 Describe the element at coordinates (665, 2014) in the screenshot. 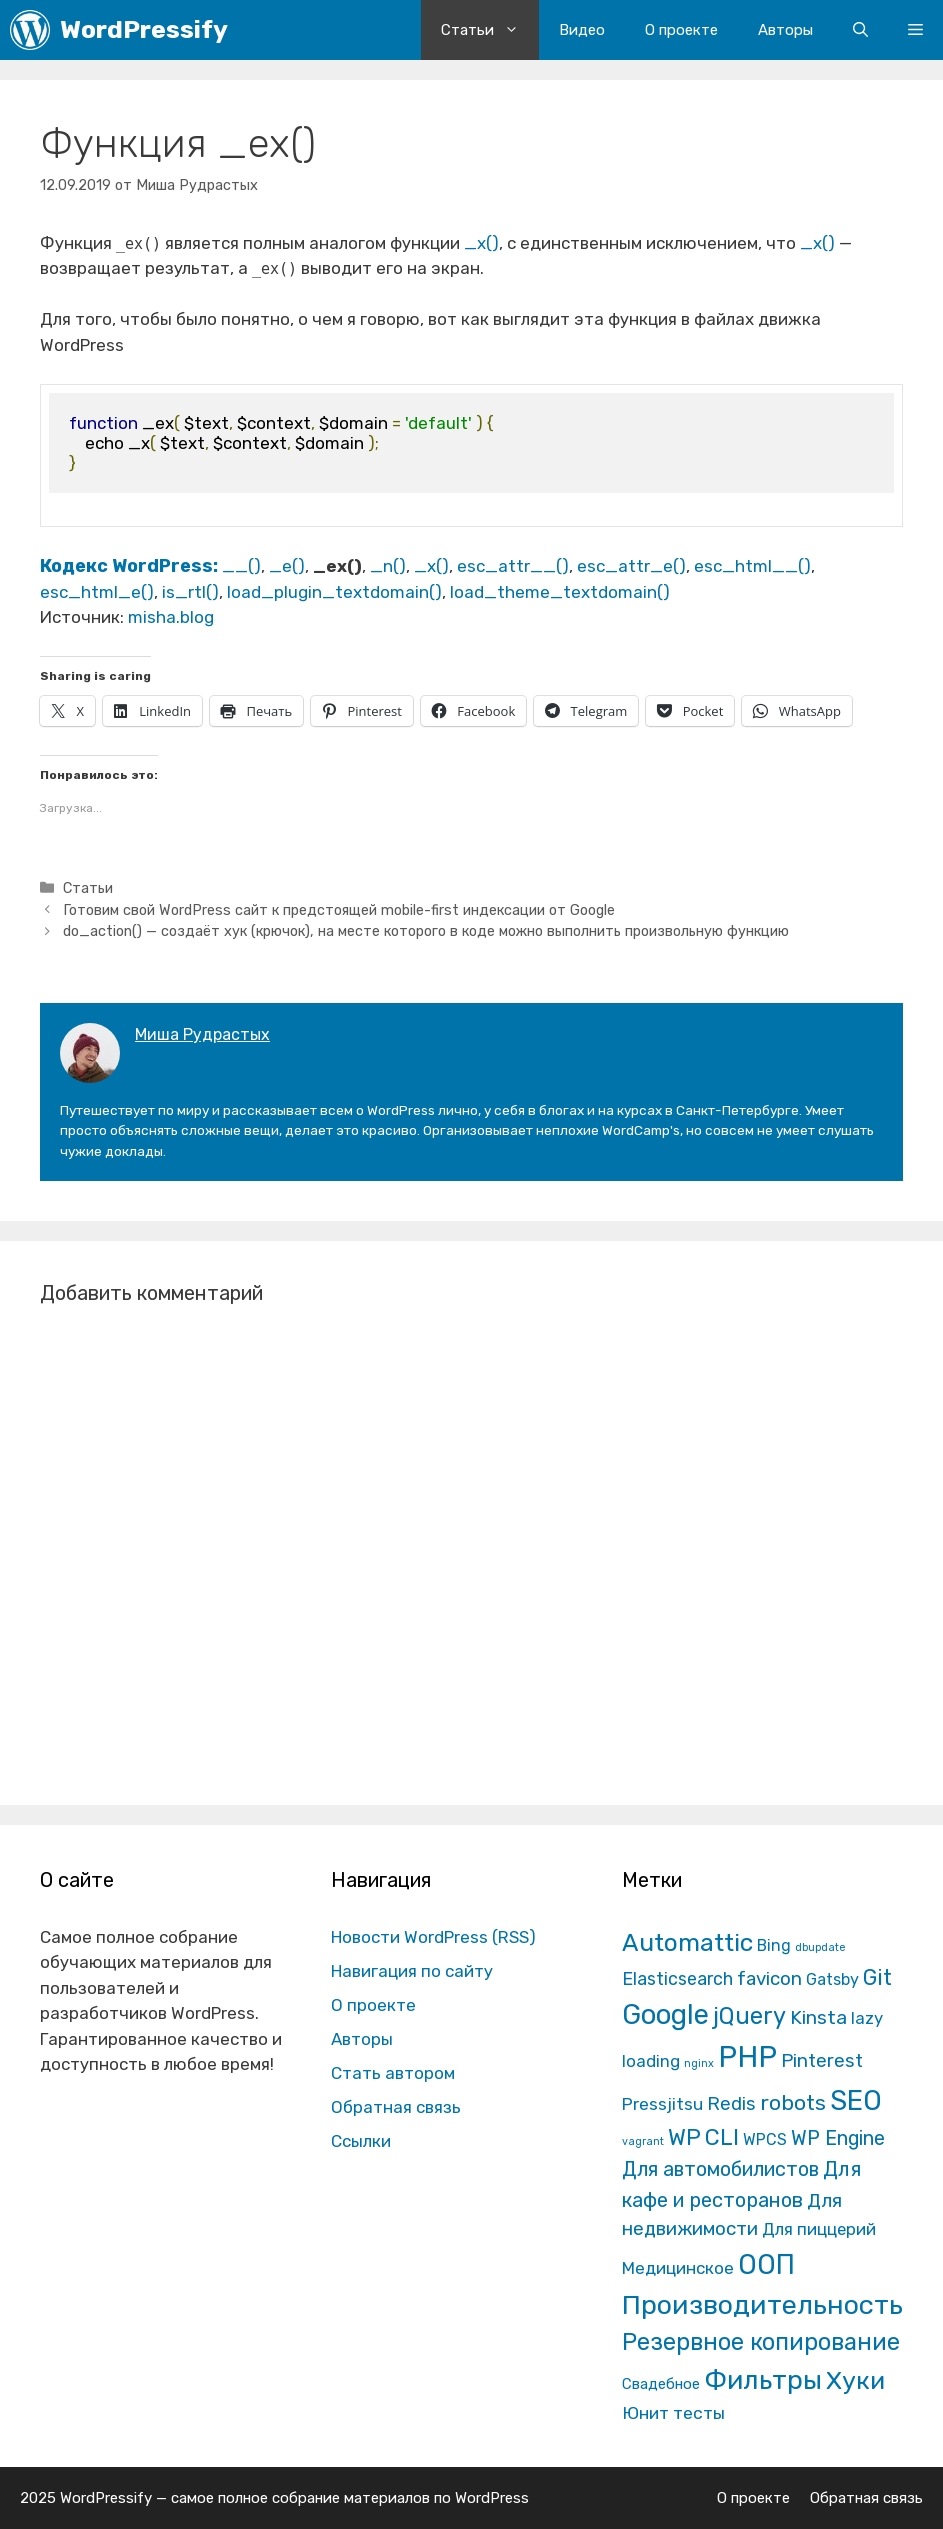

I see `Google [Google (820 элементов)]` at that location.